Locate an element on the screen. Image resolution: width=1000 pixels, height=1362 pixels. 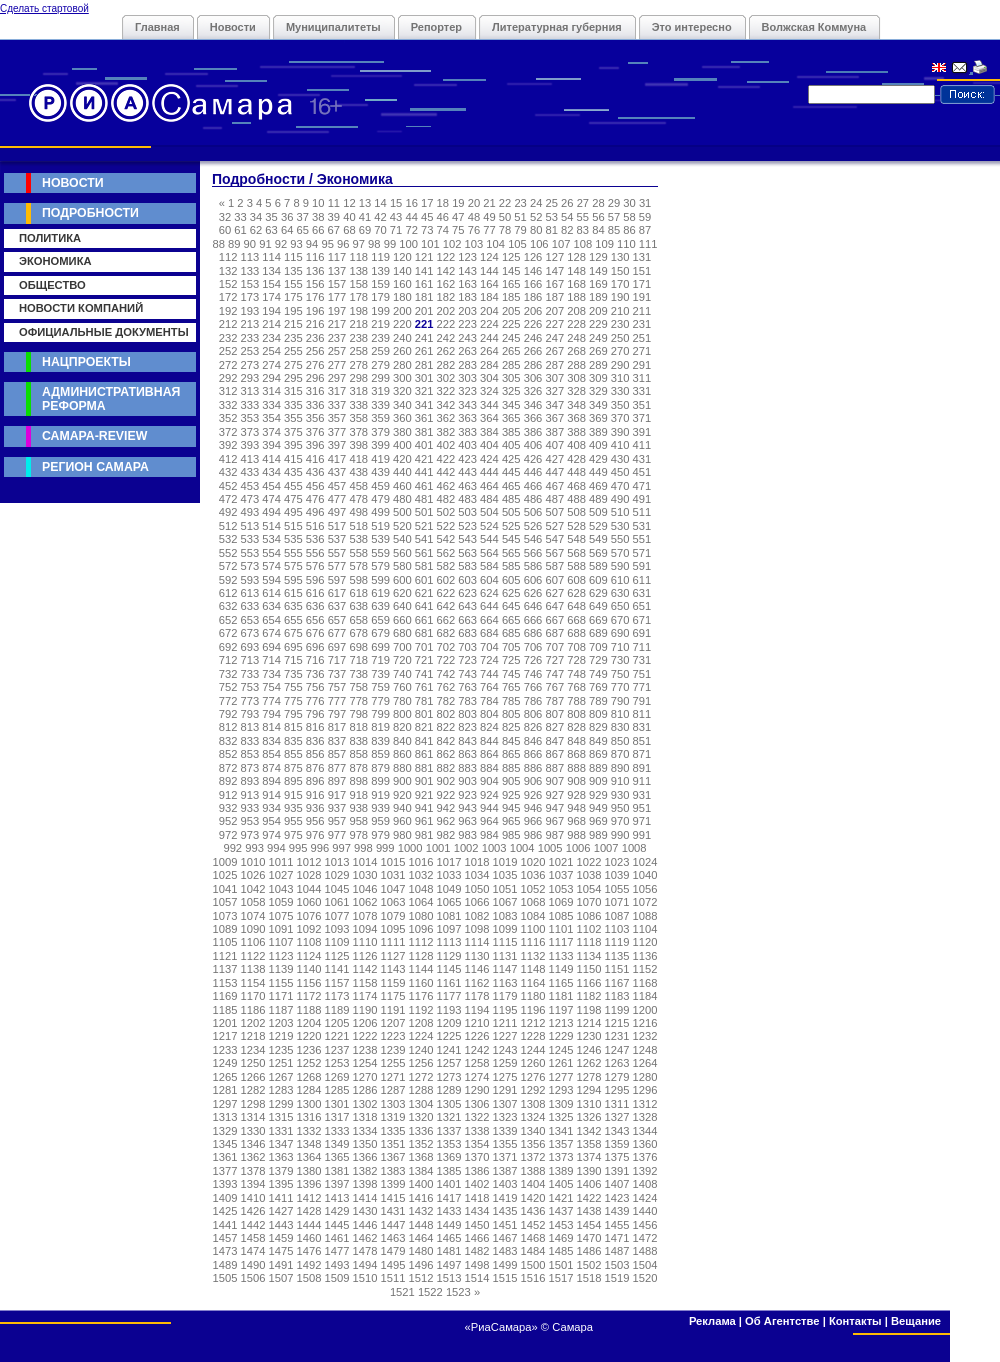
1210 is located at coordinates (477, 1023).